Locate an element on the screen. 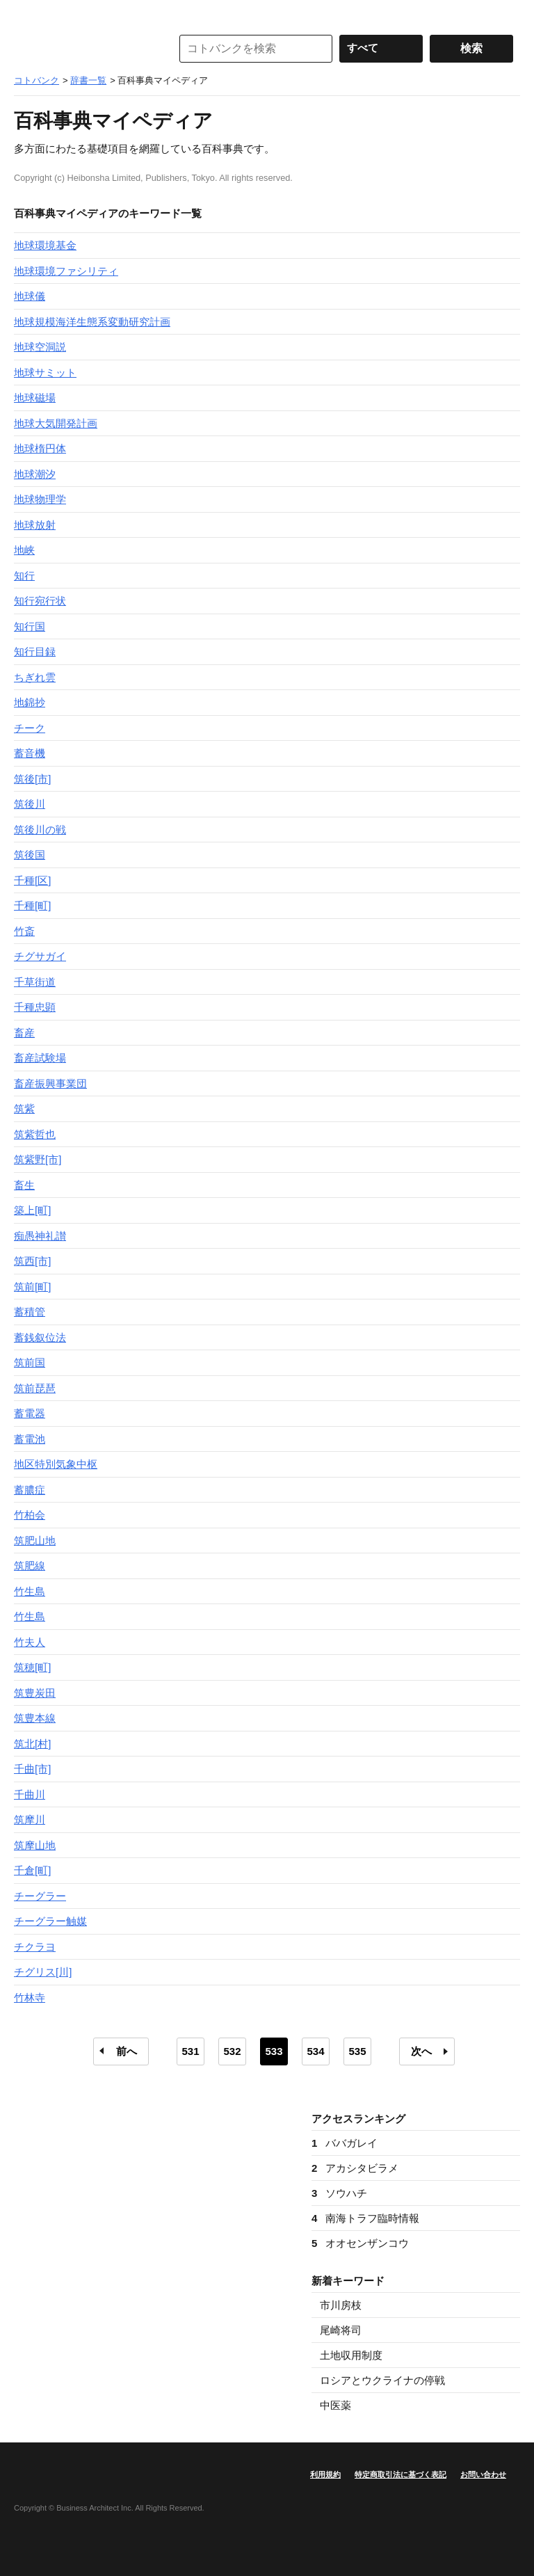 The width and height of the screenshot is (534, 2576). ソウハチ is located at coordinates (339, 2193).